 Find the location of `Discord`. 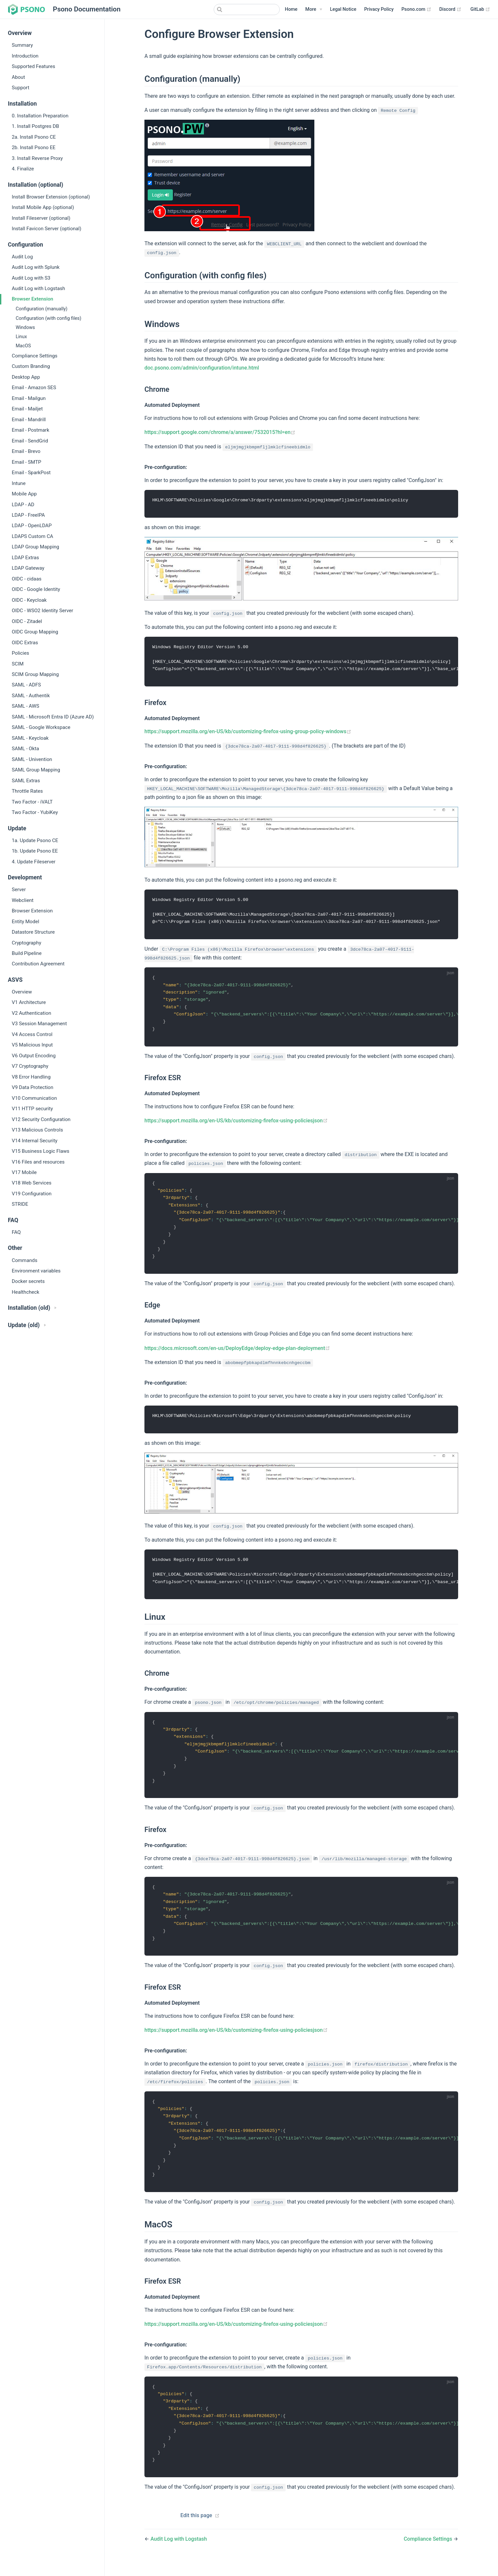

Discord is located at coordinates (450, 9).